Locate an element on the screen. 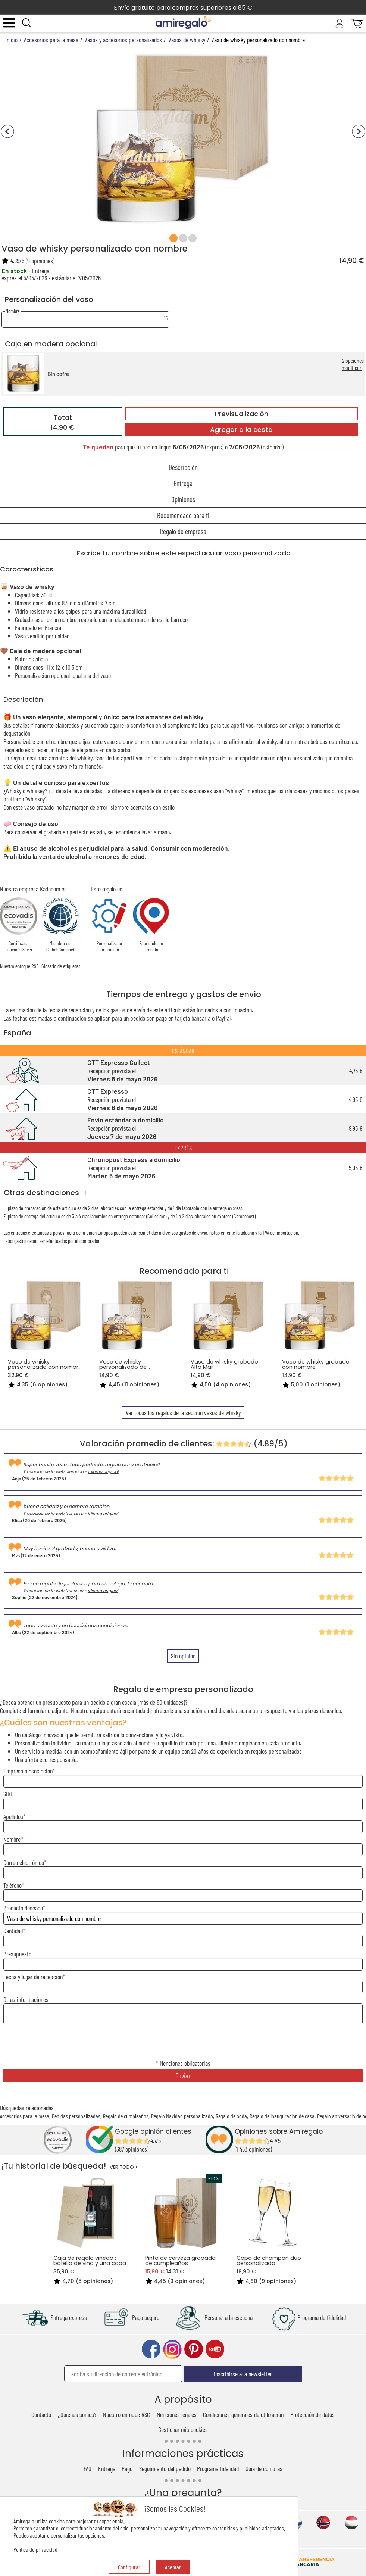 Image resolution: width=366 pixels, height=2576 pixels. Enviar is located at coordinates (183, 2075).